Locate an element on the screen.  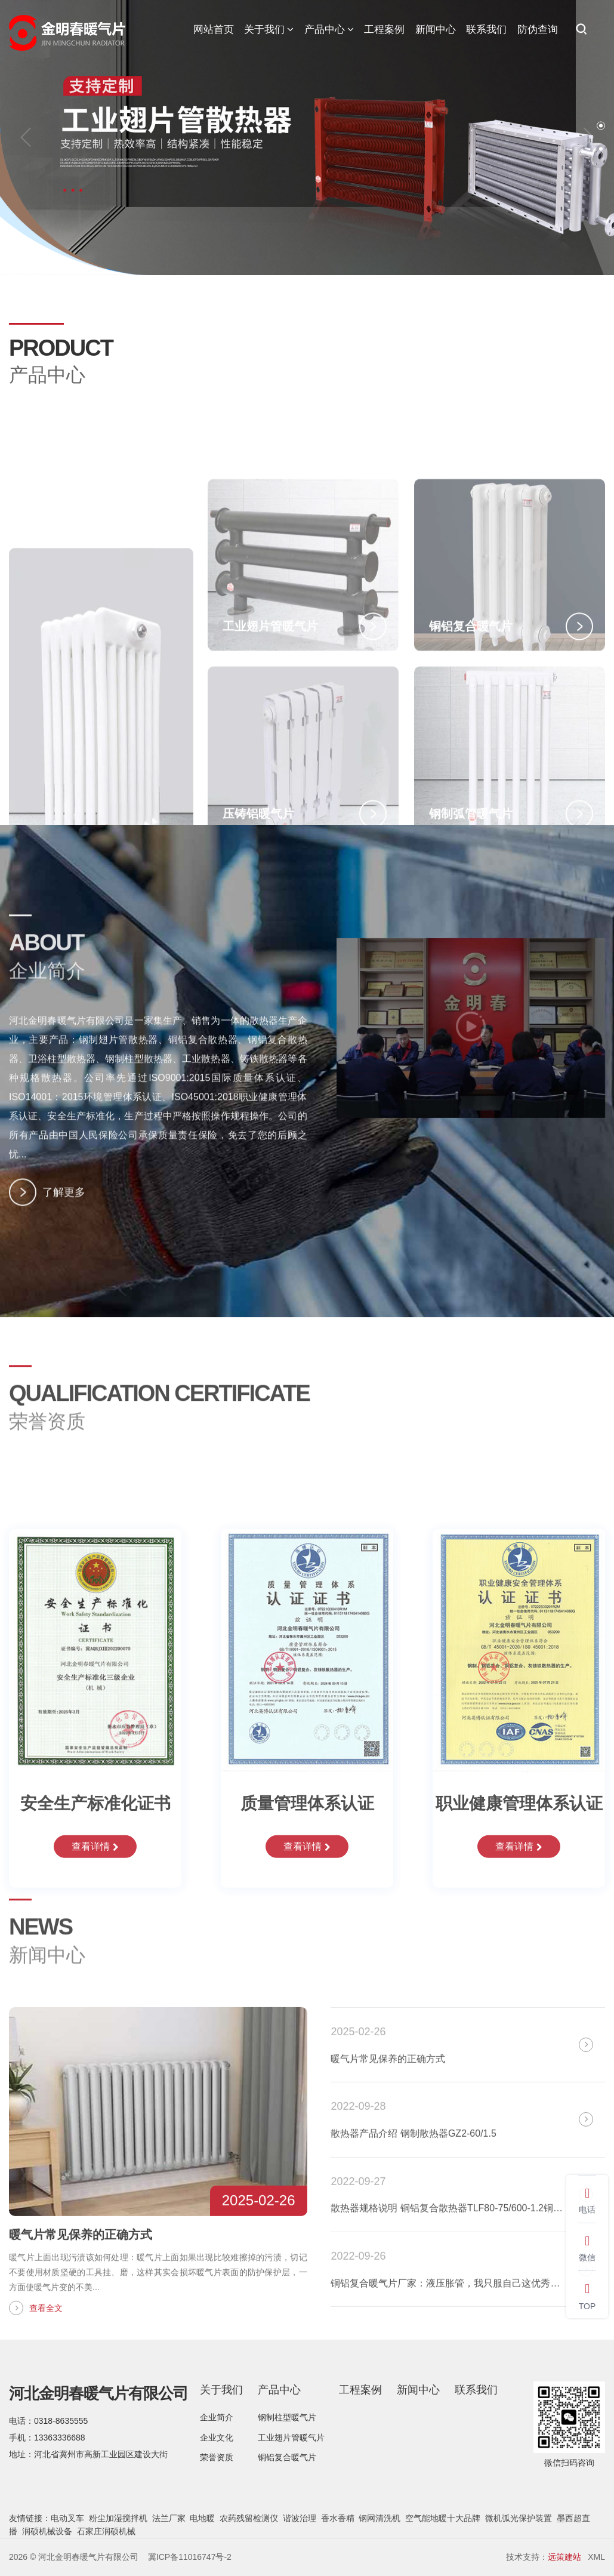
粉尘加湿搅拌机 is located at coordinates (118, 2518).